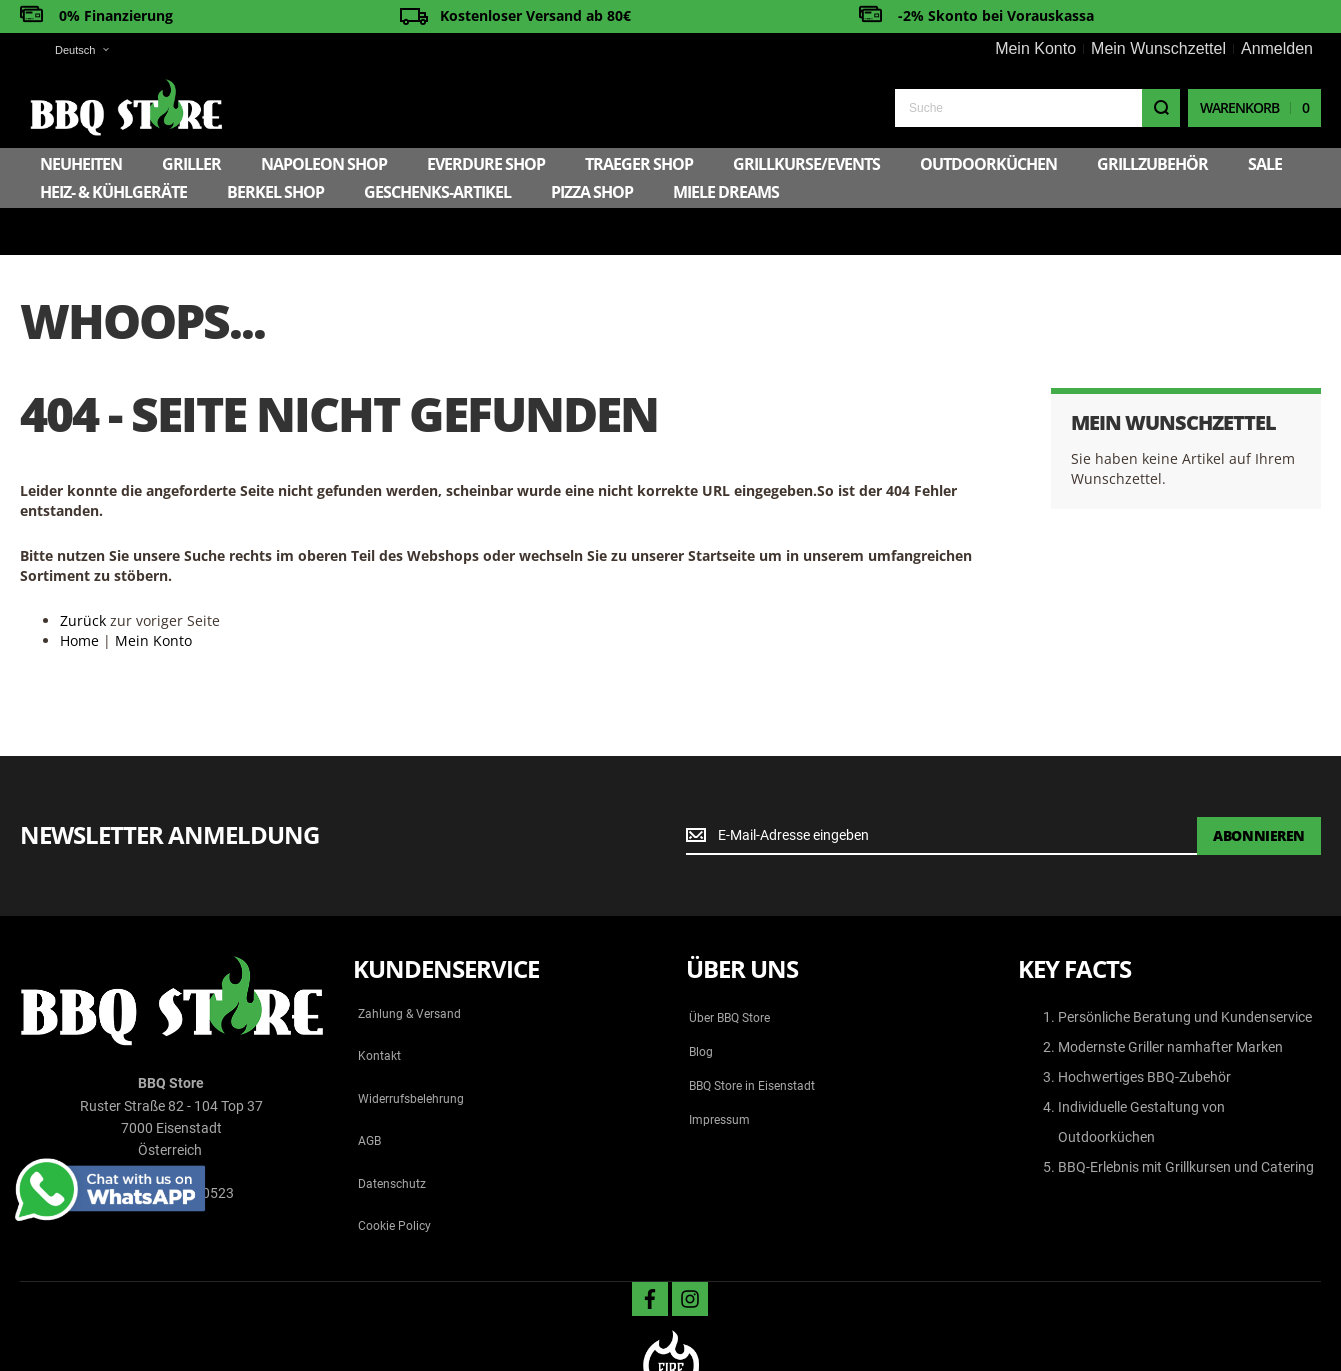  I want to click on AGB, so click(369, 1094).